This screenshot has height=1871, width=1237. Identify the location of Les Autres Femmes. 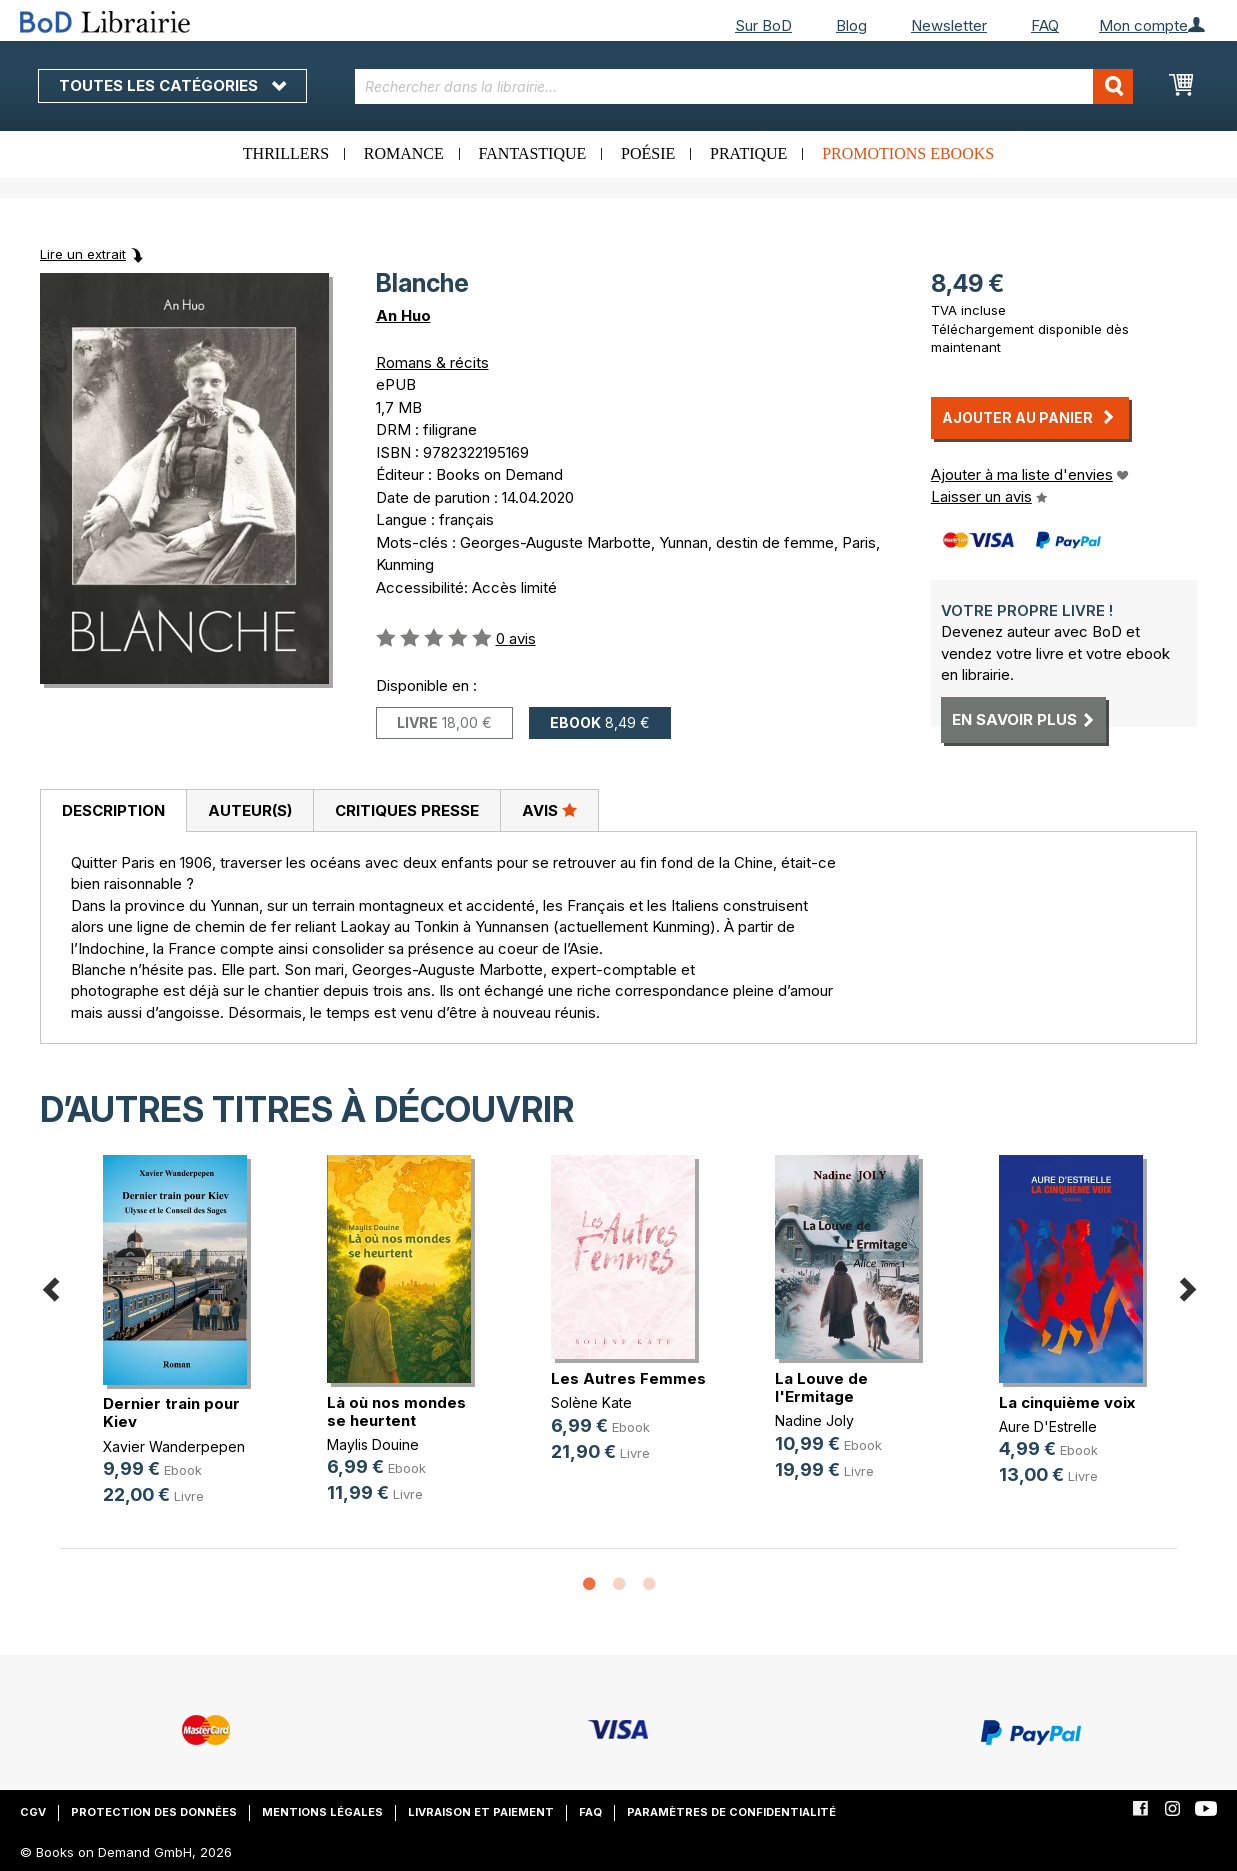
(628, 1378).